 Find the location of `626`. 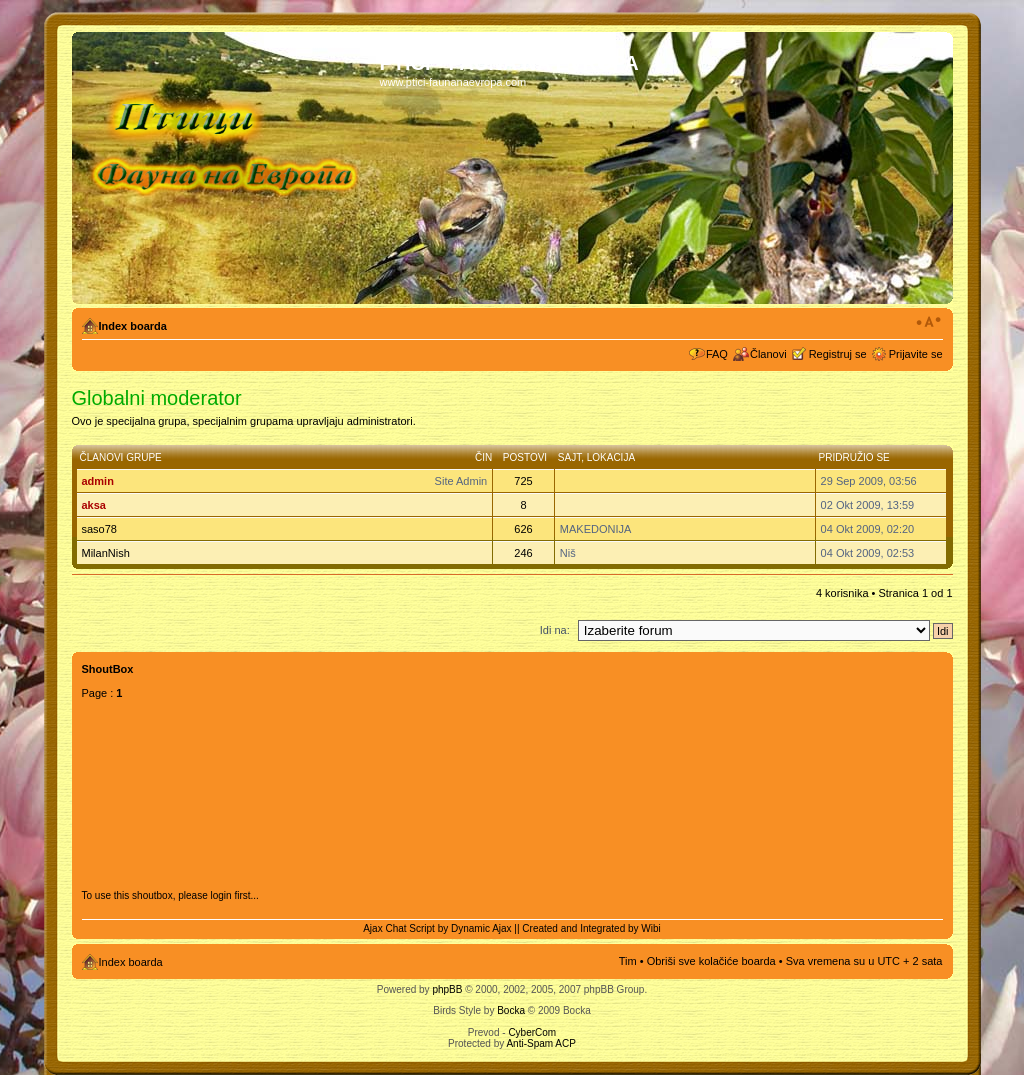

626 is located at coordinates (523, 529).